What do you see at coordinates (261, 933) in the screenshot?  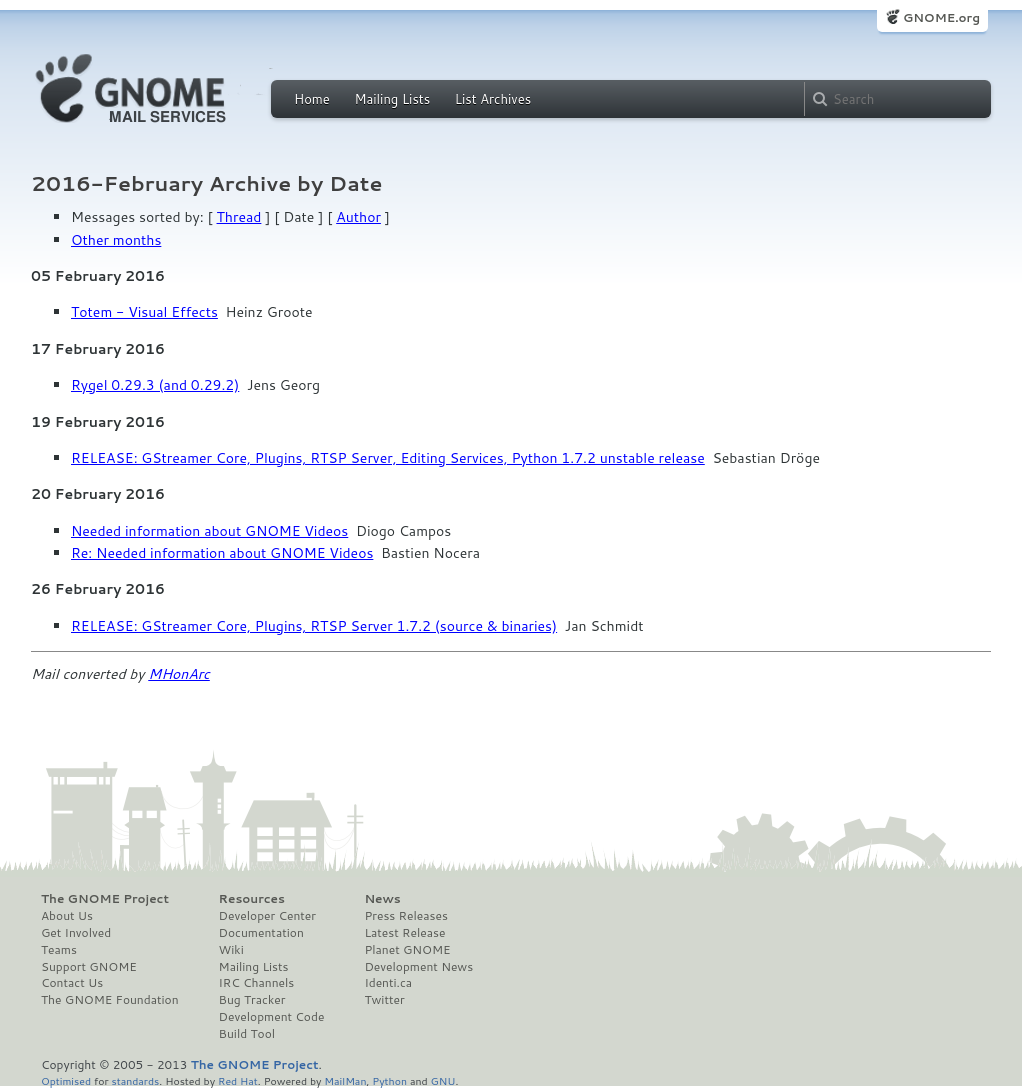 I see `Documentation` at bounding box center [261, 933].